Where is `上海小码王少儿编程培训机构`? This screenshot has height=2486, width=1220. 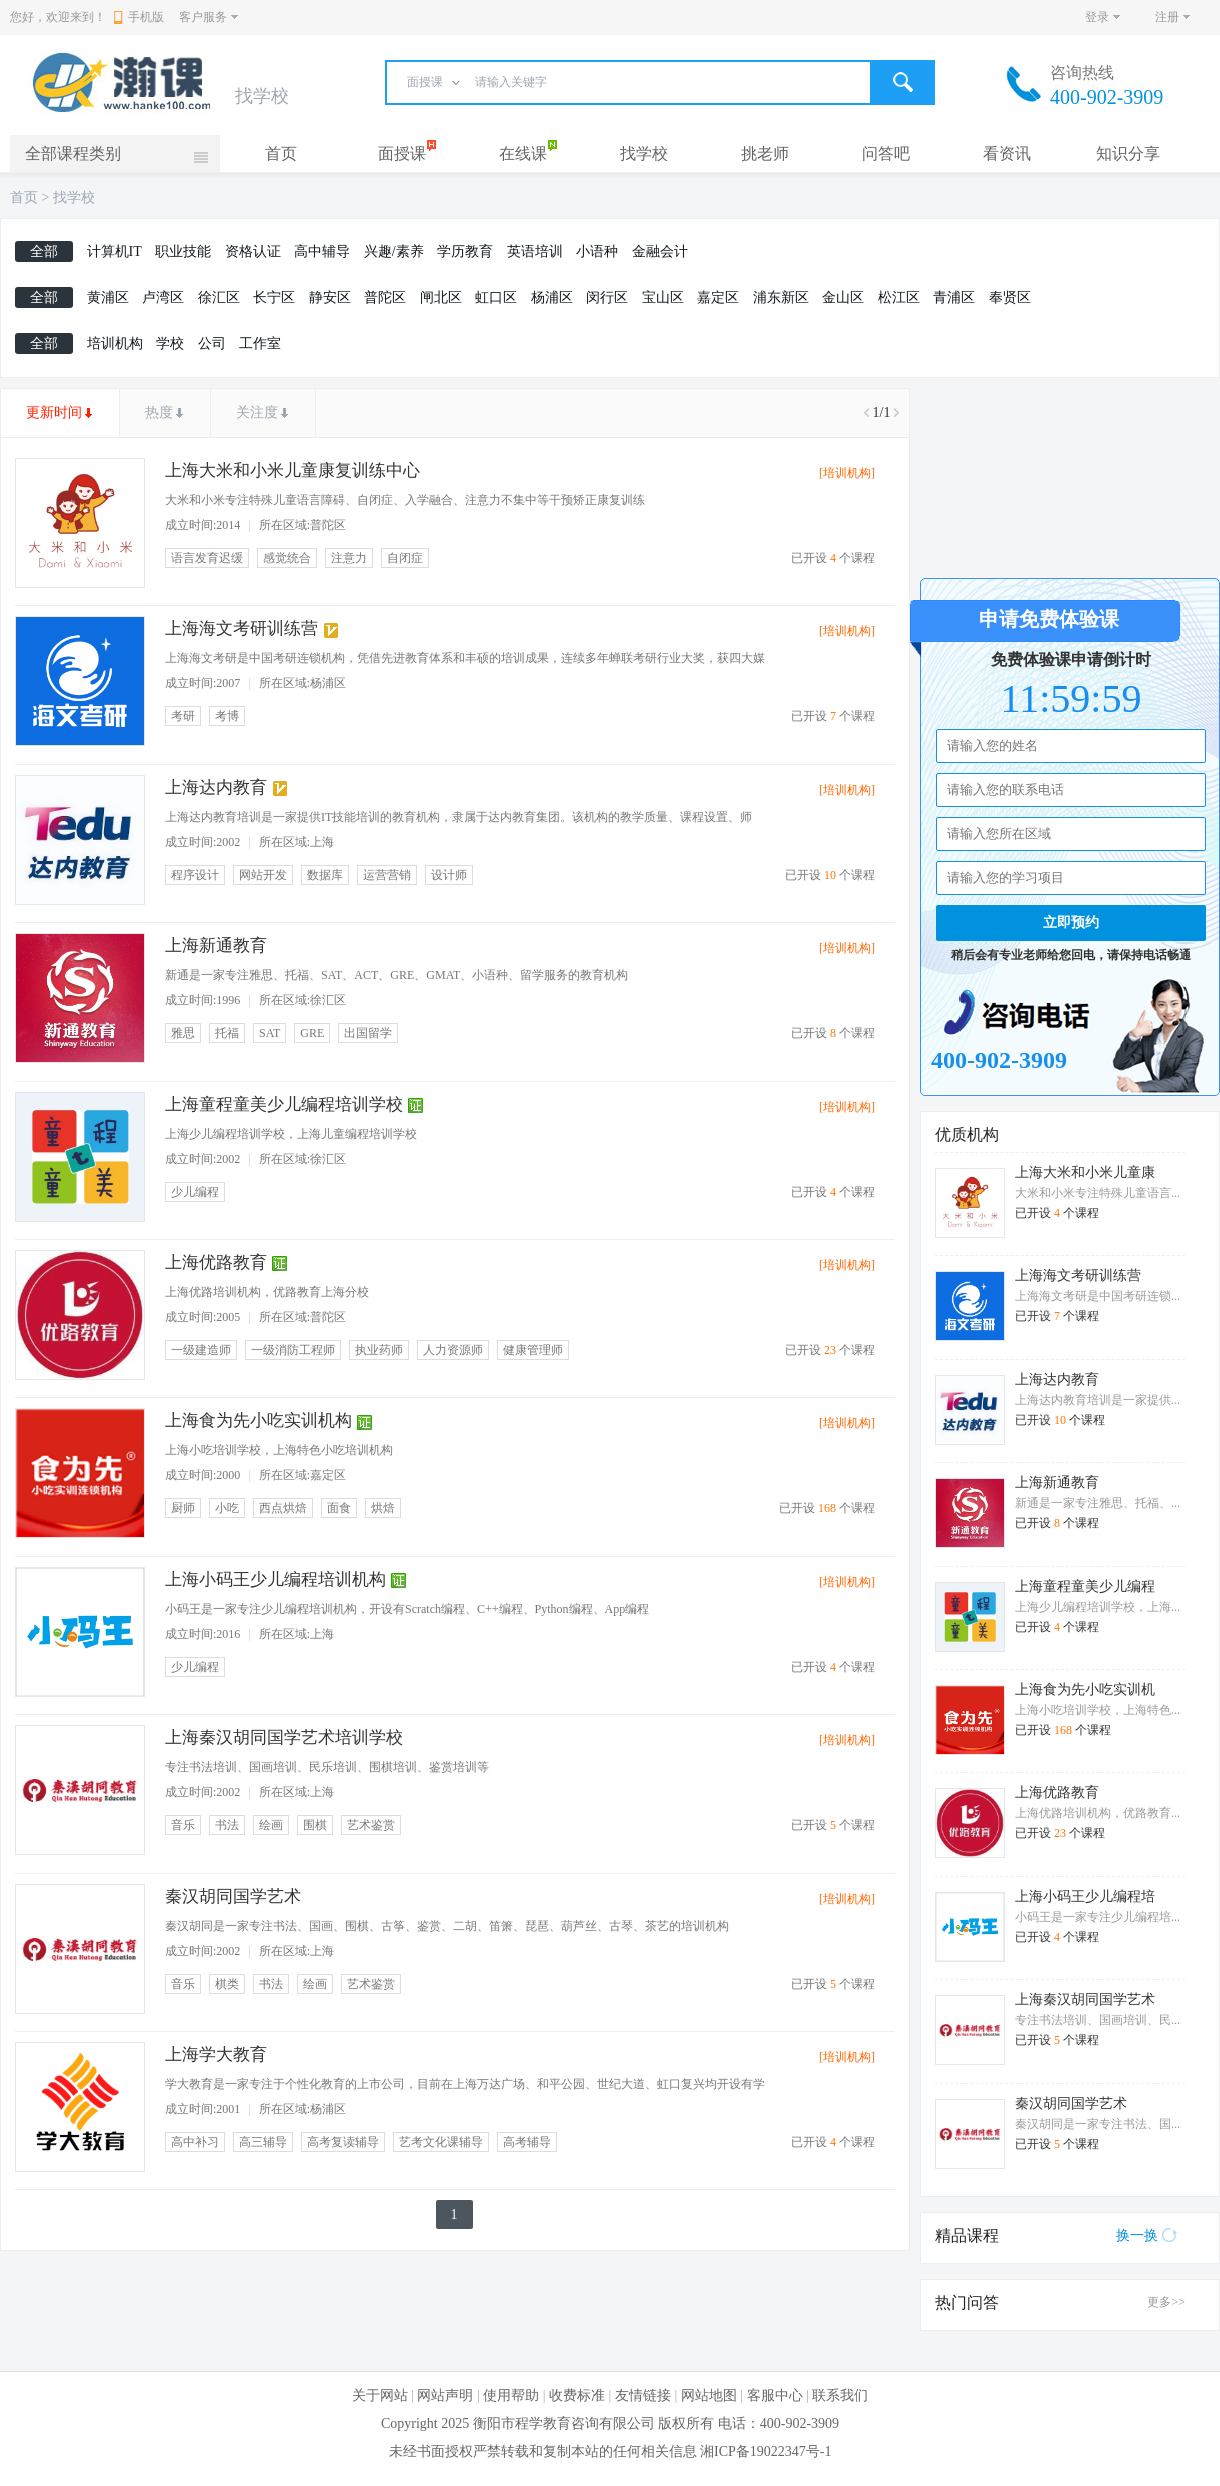
上海小码王少儿编程培训机构 is located at coordinates (275, 1579).